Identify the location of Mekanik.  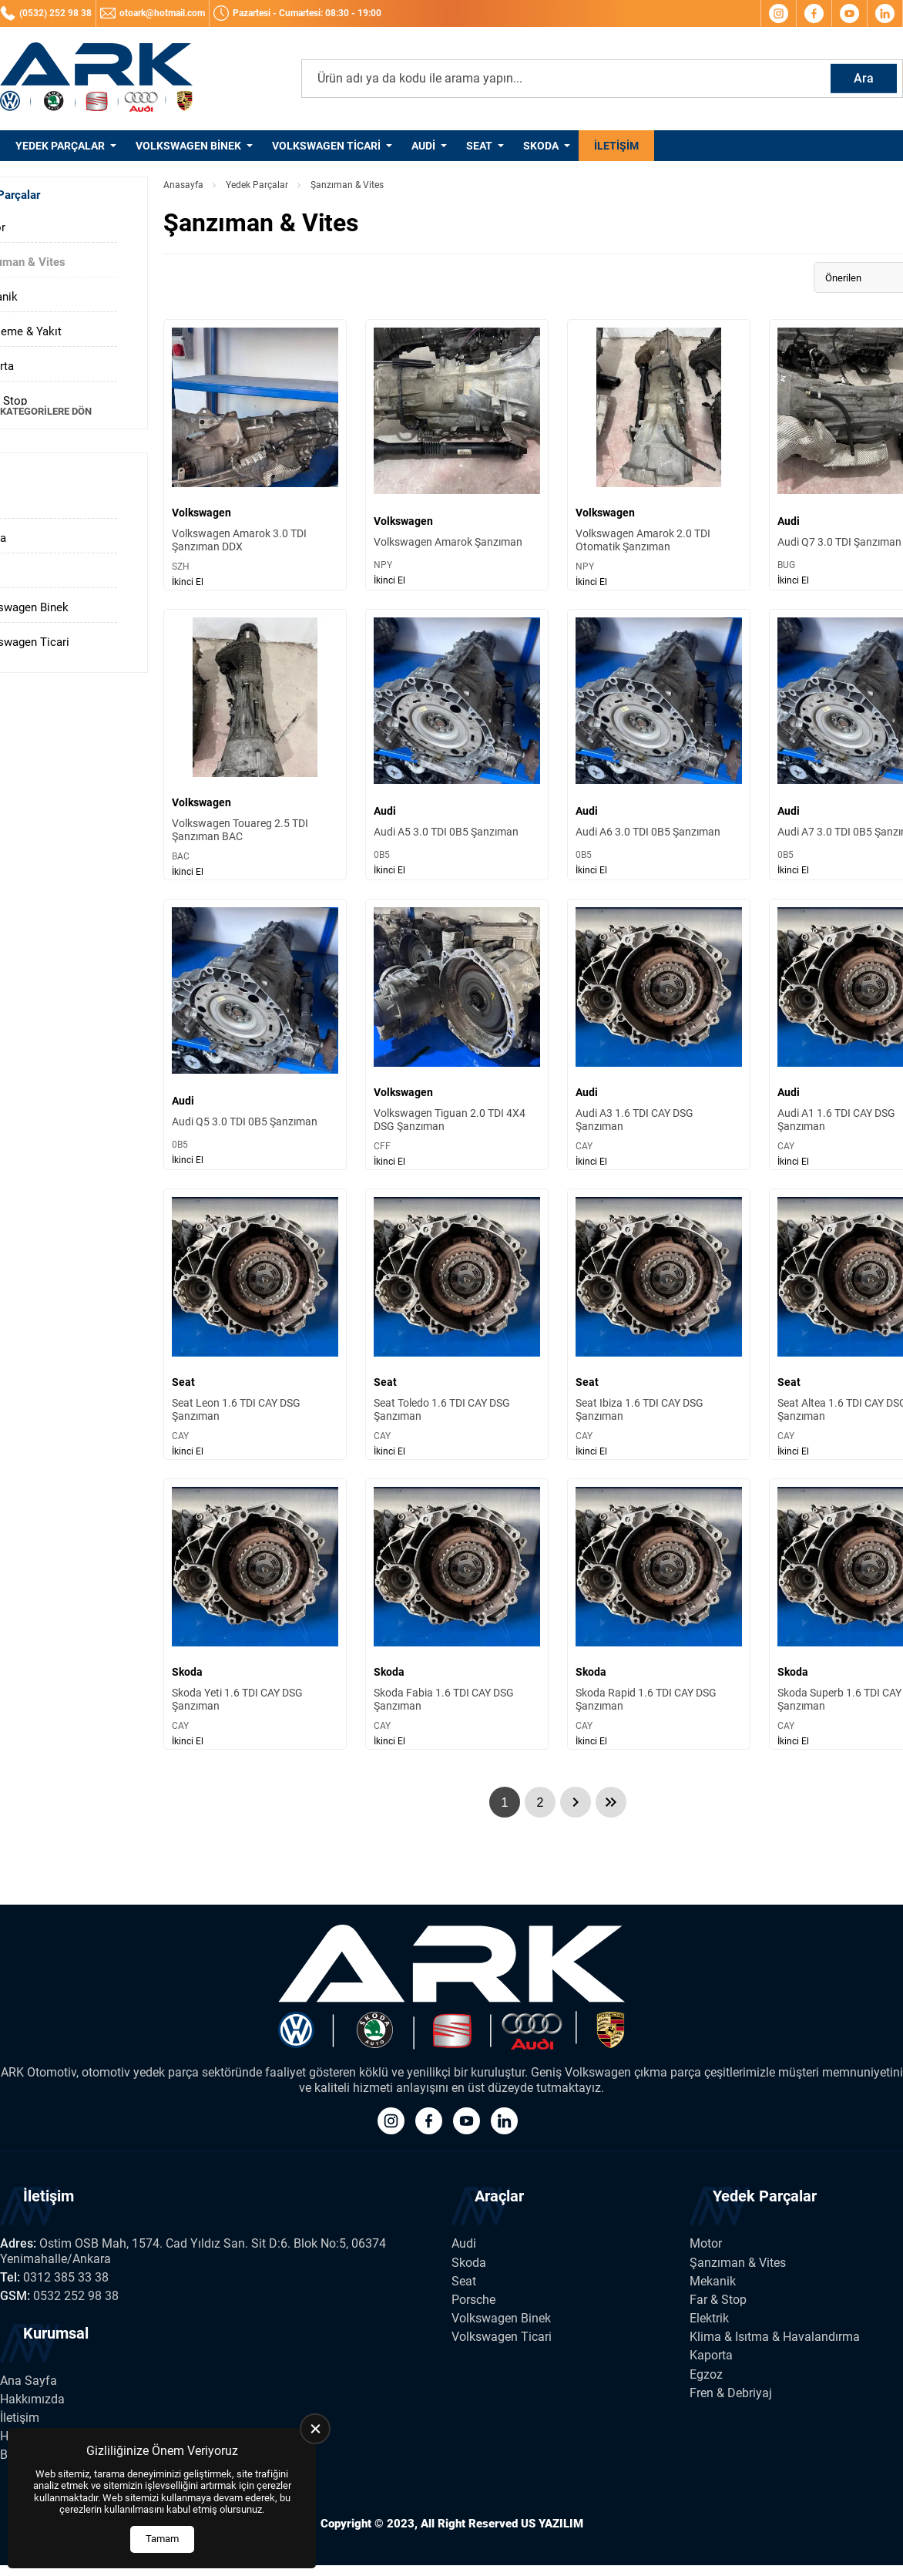
(713, 2281).